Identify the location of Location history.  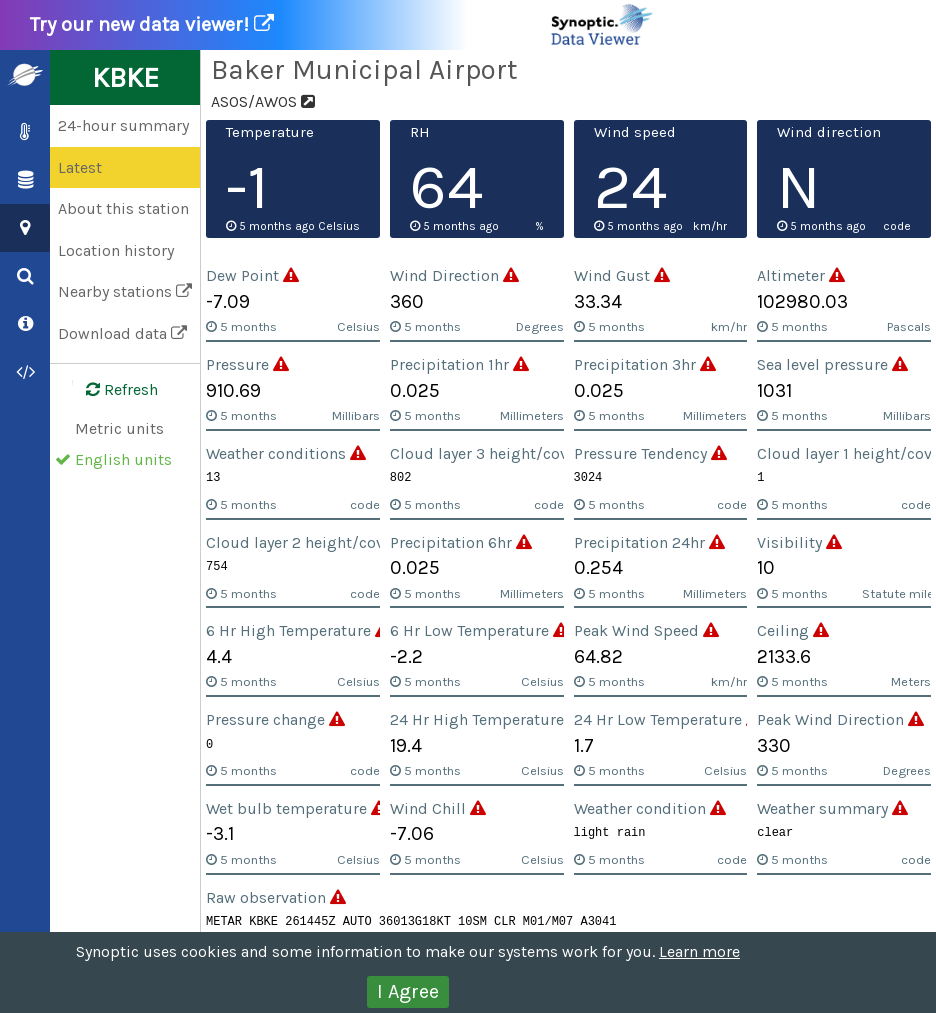
(116, 250).